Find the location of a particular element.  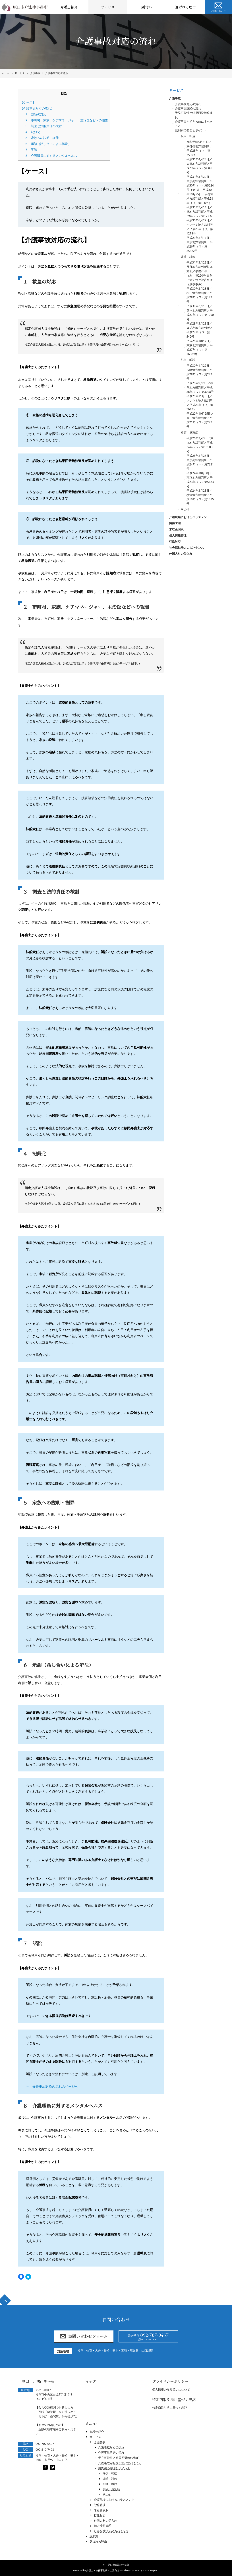

個人情報の取り扱いについて is located at coordinates (171, 2389).